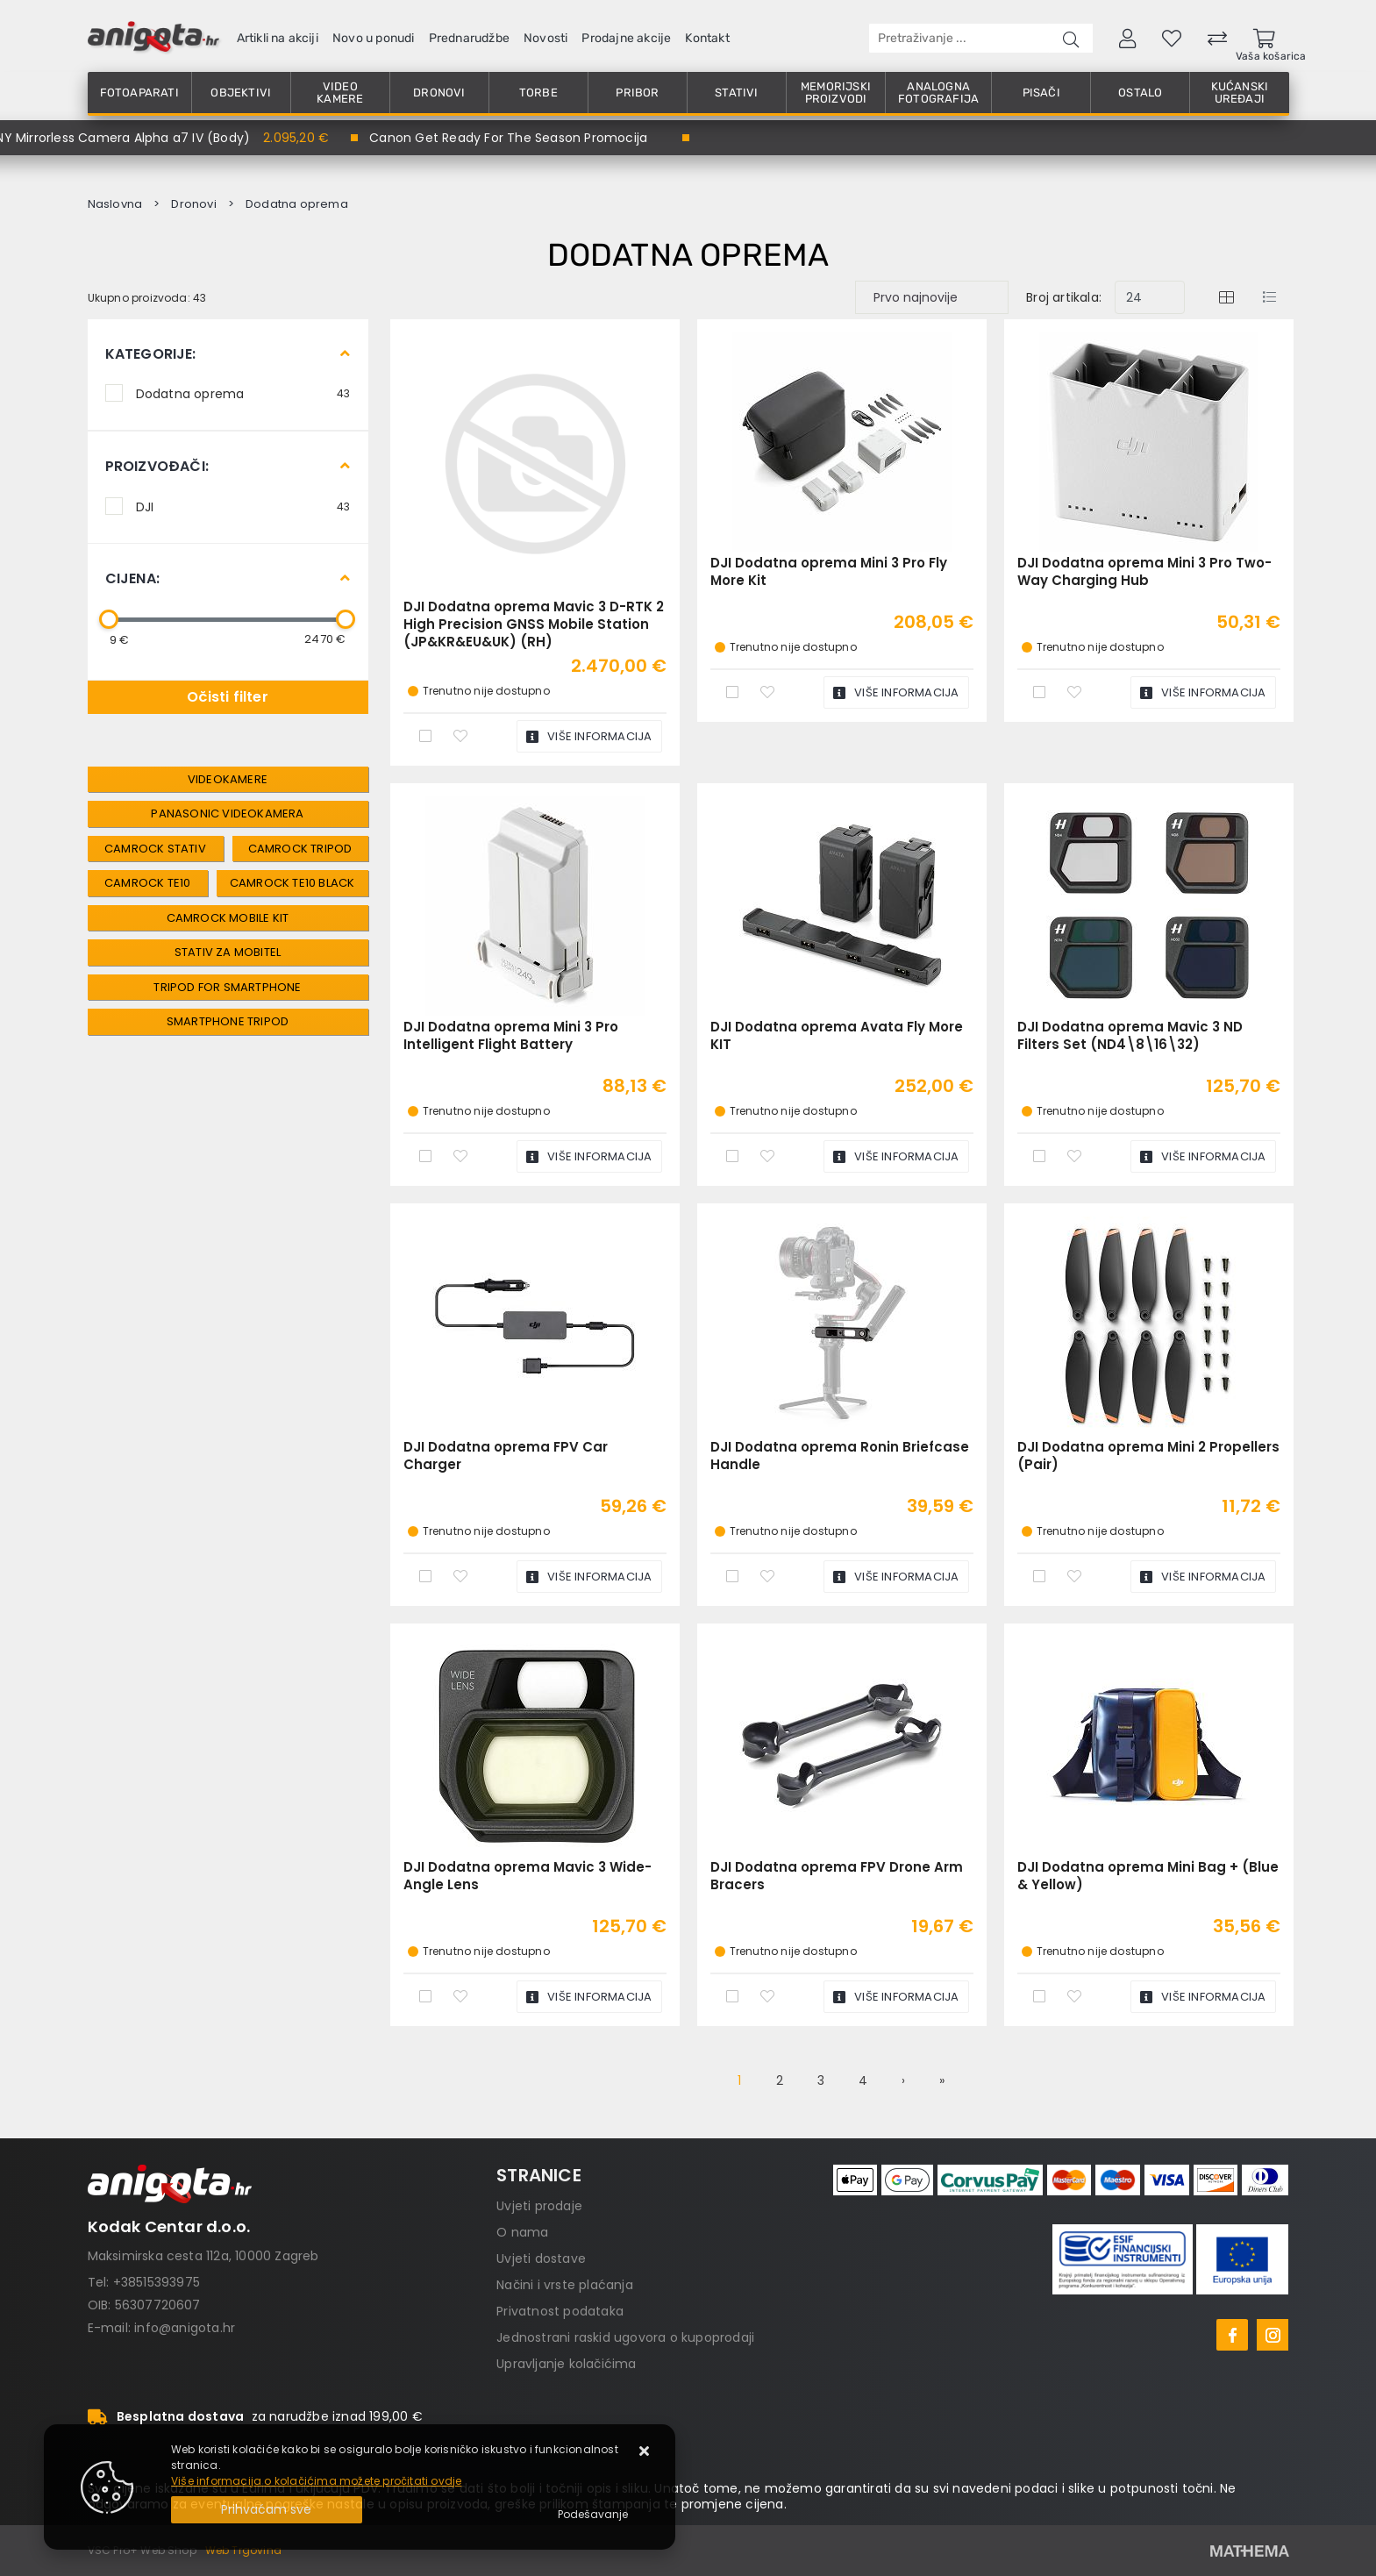  What do you see at coordinates (139, 92) in the screenshot?
I see `Fotoaparati` at bounding box center [139, 92].